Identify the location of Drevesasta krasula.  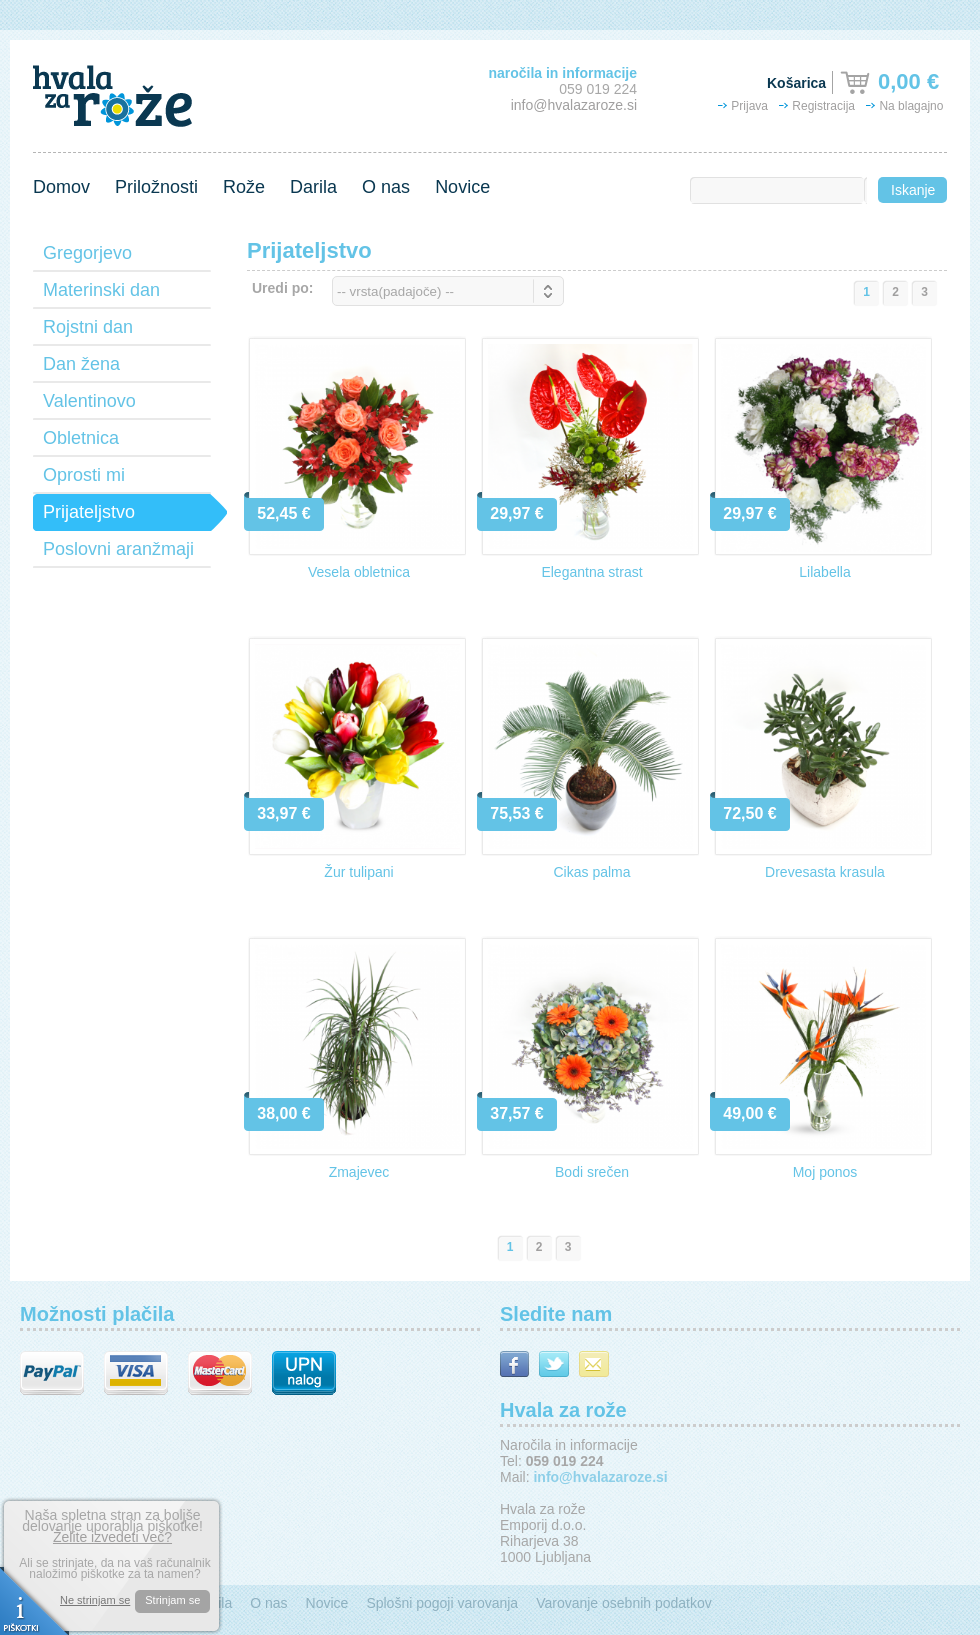
(825, 872).